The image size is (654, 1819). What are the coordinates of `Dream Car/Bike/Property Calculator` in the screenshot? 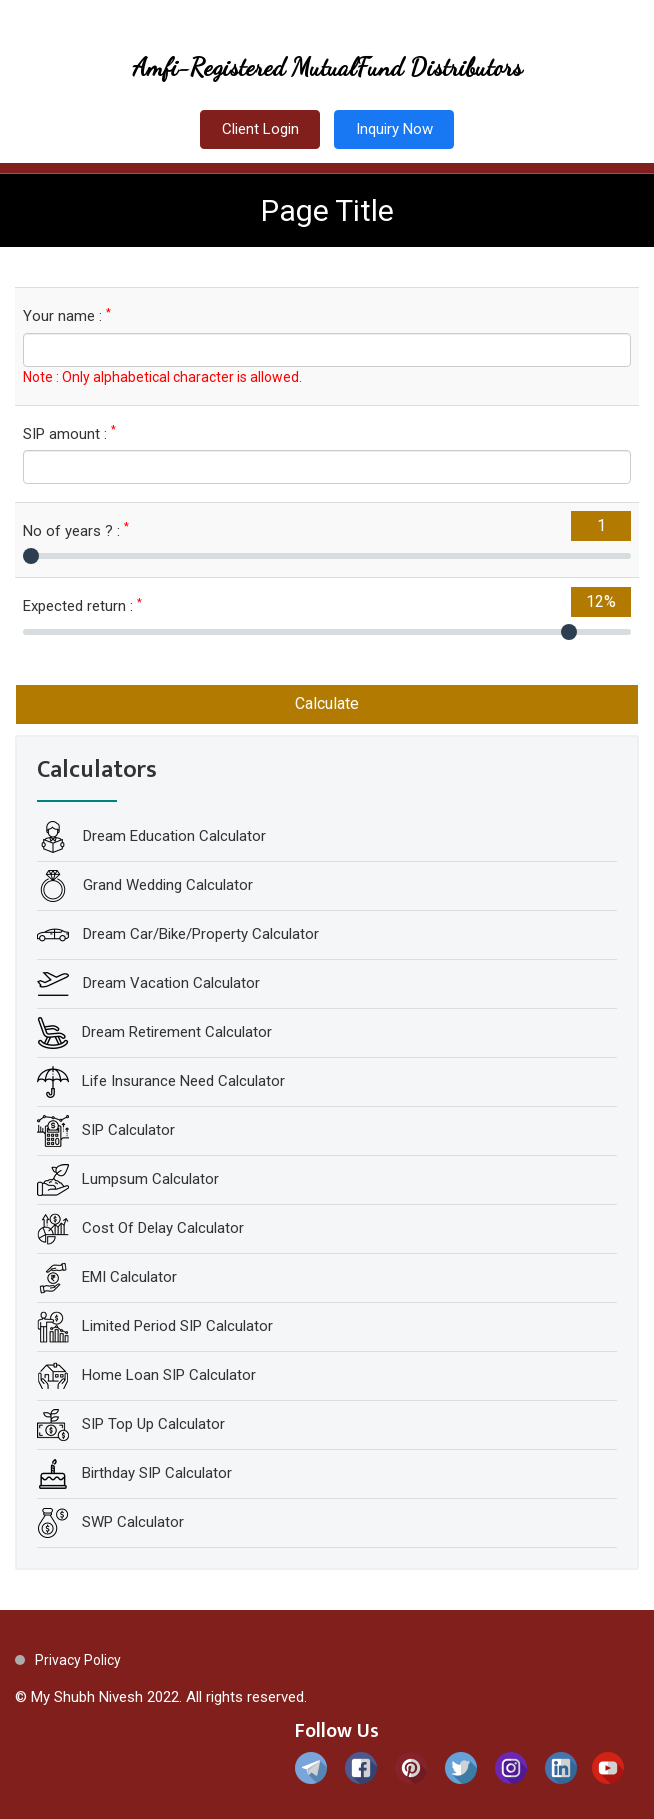 It's located at (199, 934).